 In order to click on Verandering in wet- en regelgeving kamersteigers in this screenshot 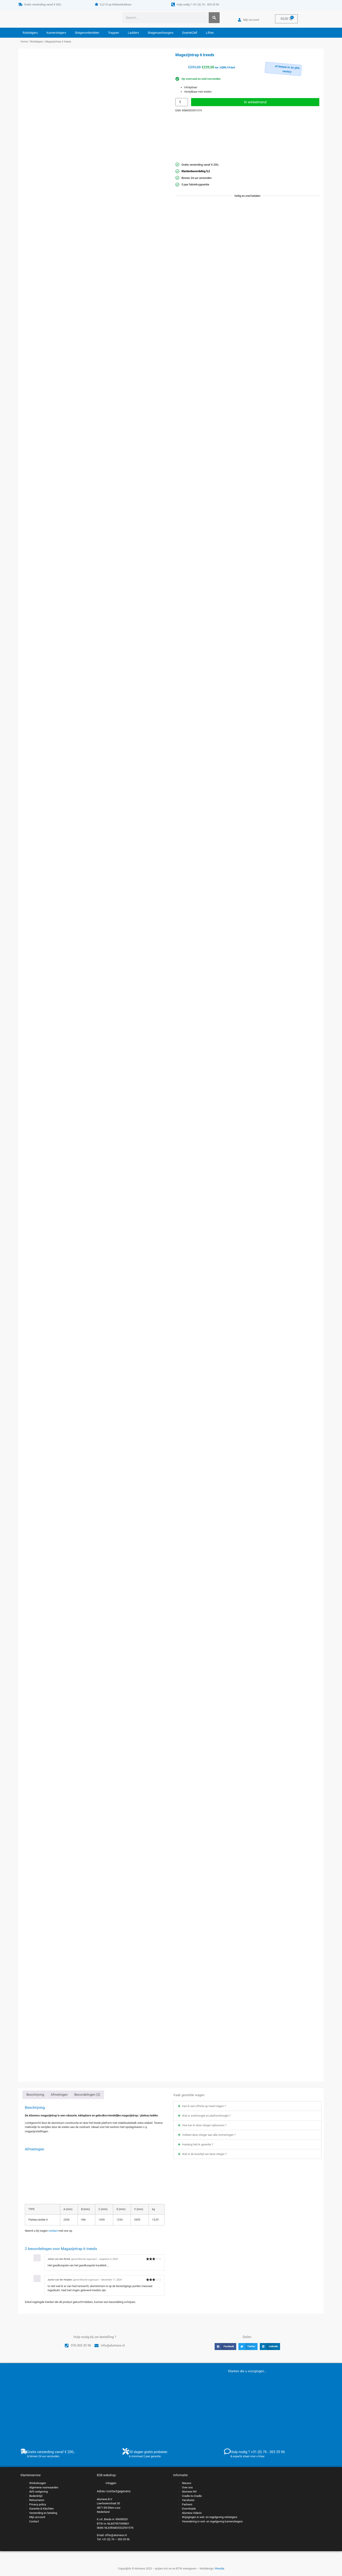, I will do `click(212, 2521)`.